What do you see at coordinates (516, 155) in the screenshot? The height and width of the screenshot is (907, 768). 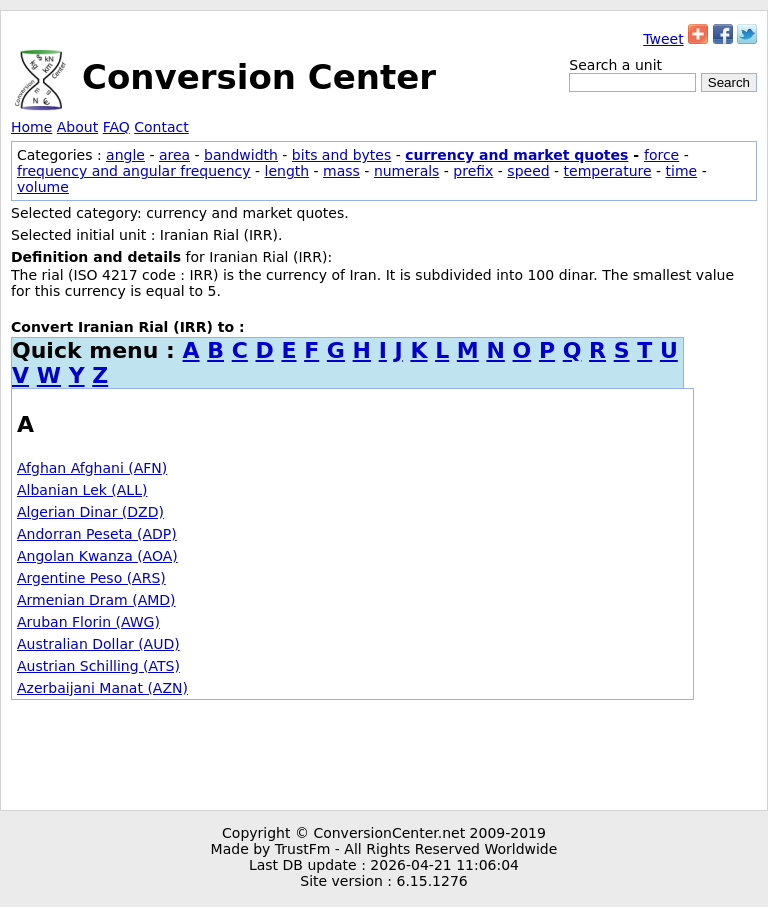 I see `currency and market quotes` at bounding box center [516, 155].